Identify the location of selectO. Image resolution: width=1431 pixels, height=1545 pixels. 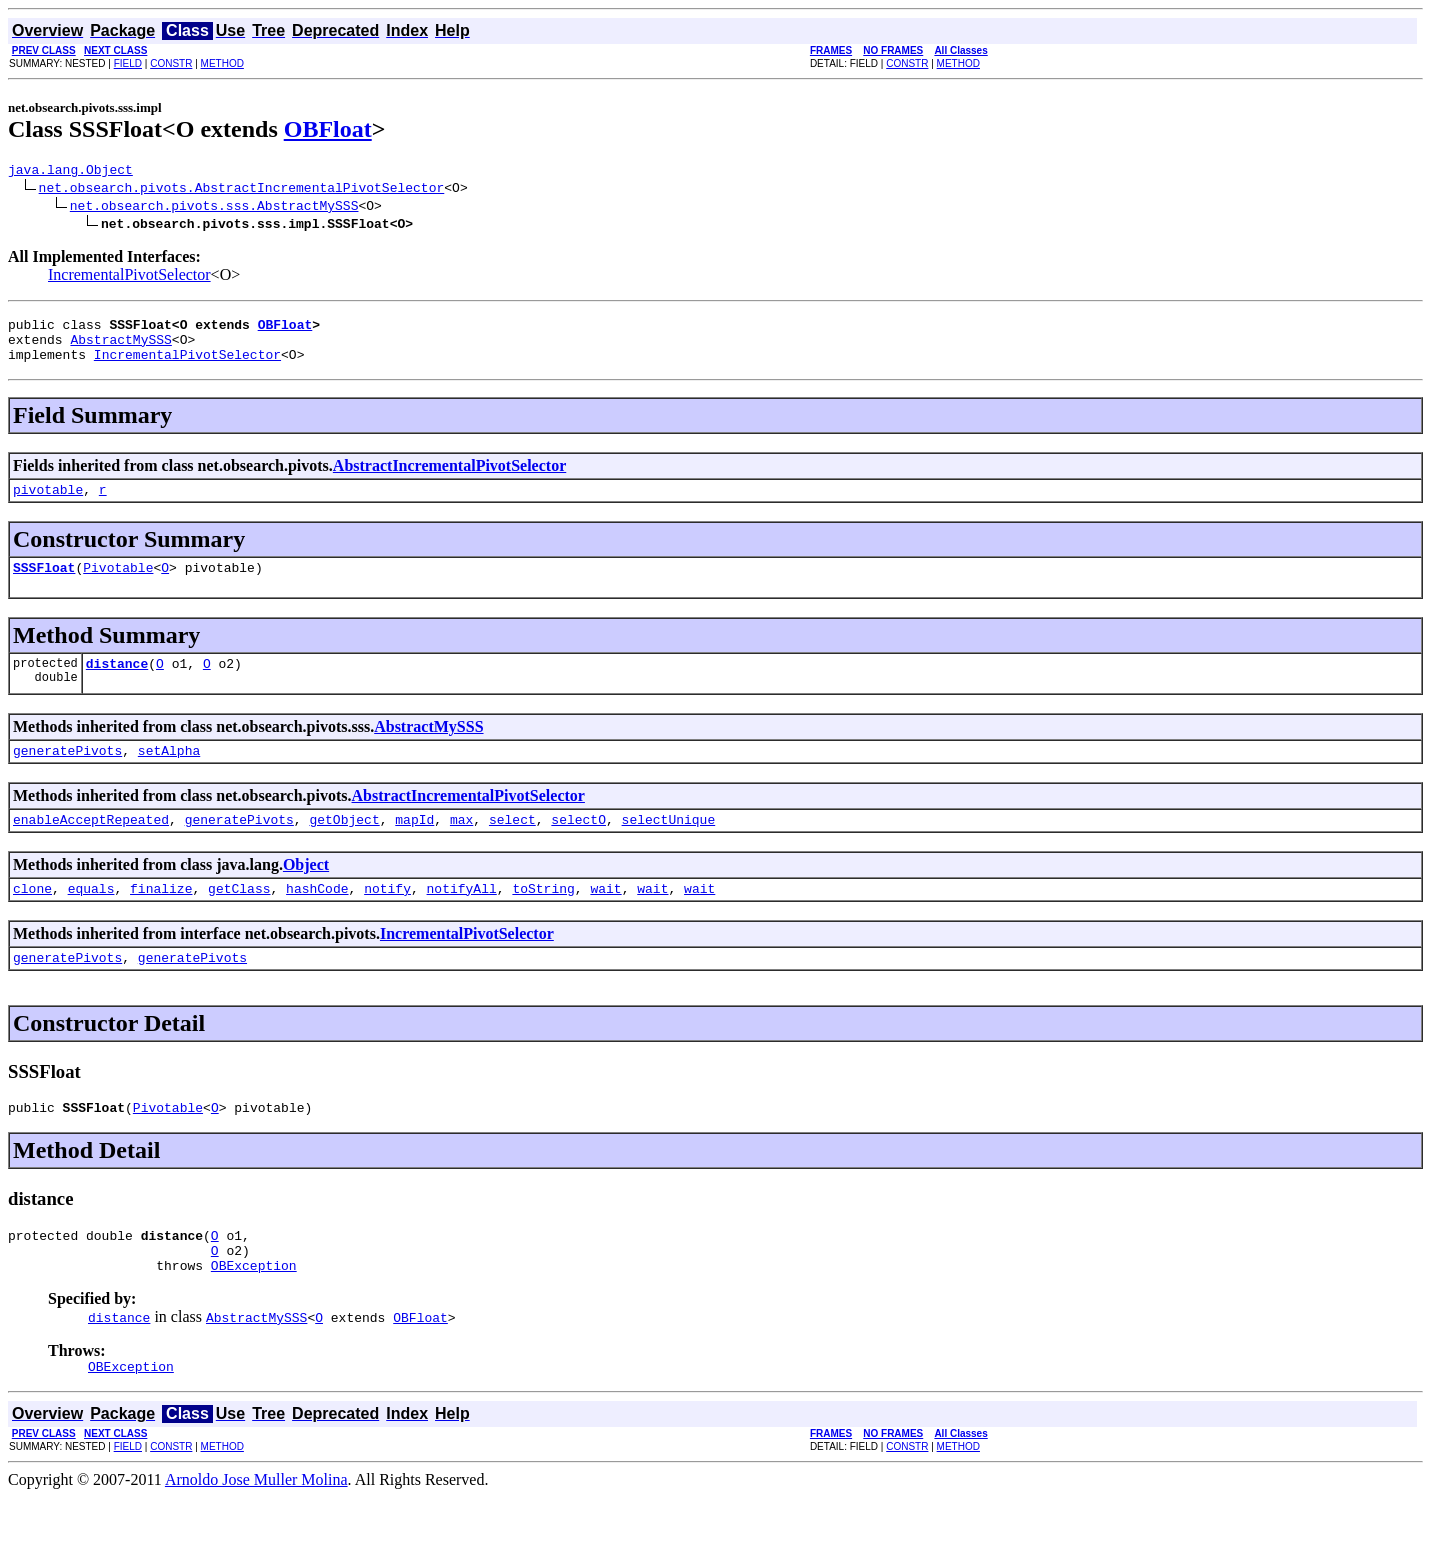
(578, 846).